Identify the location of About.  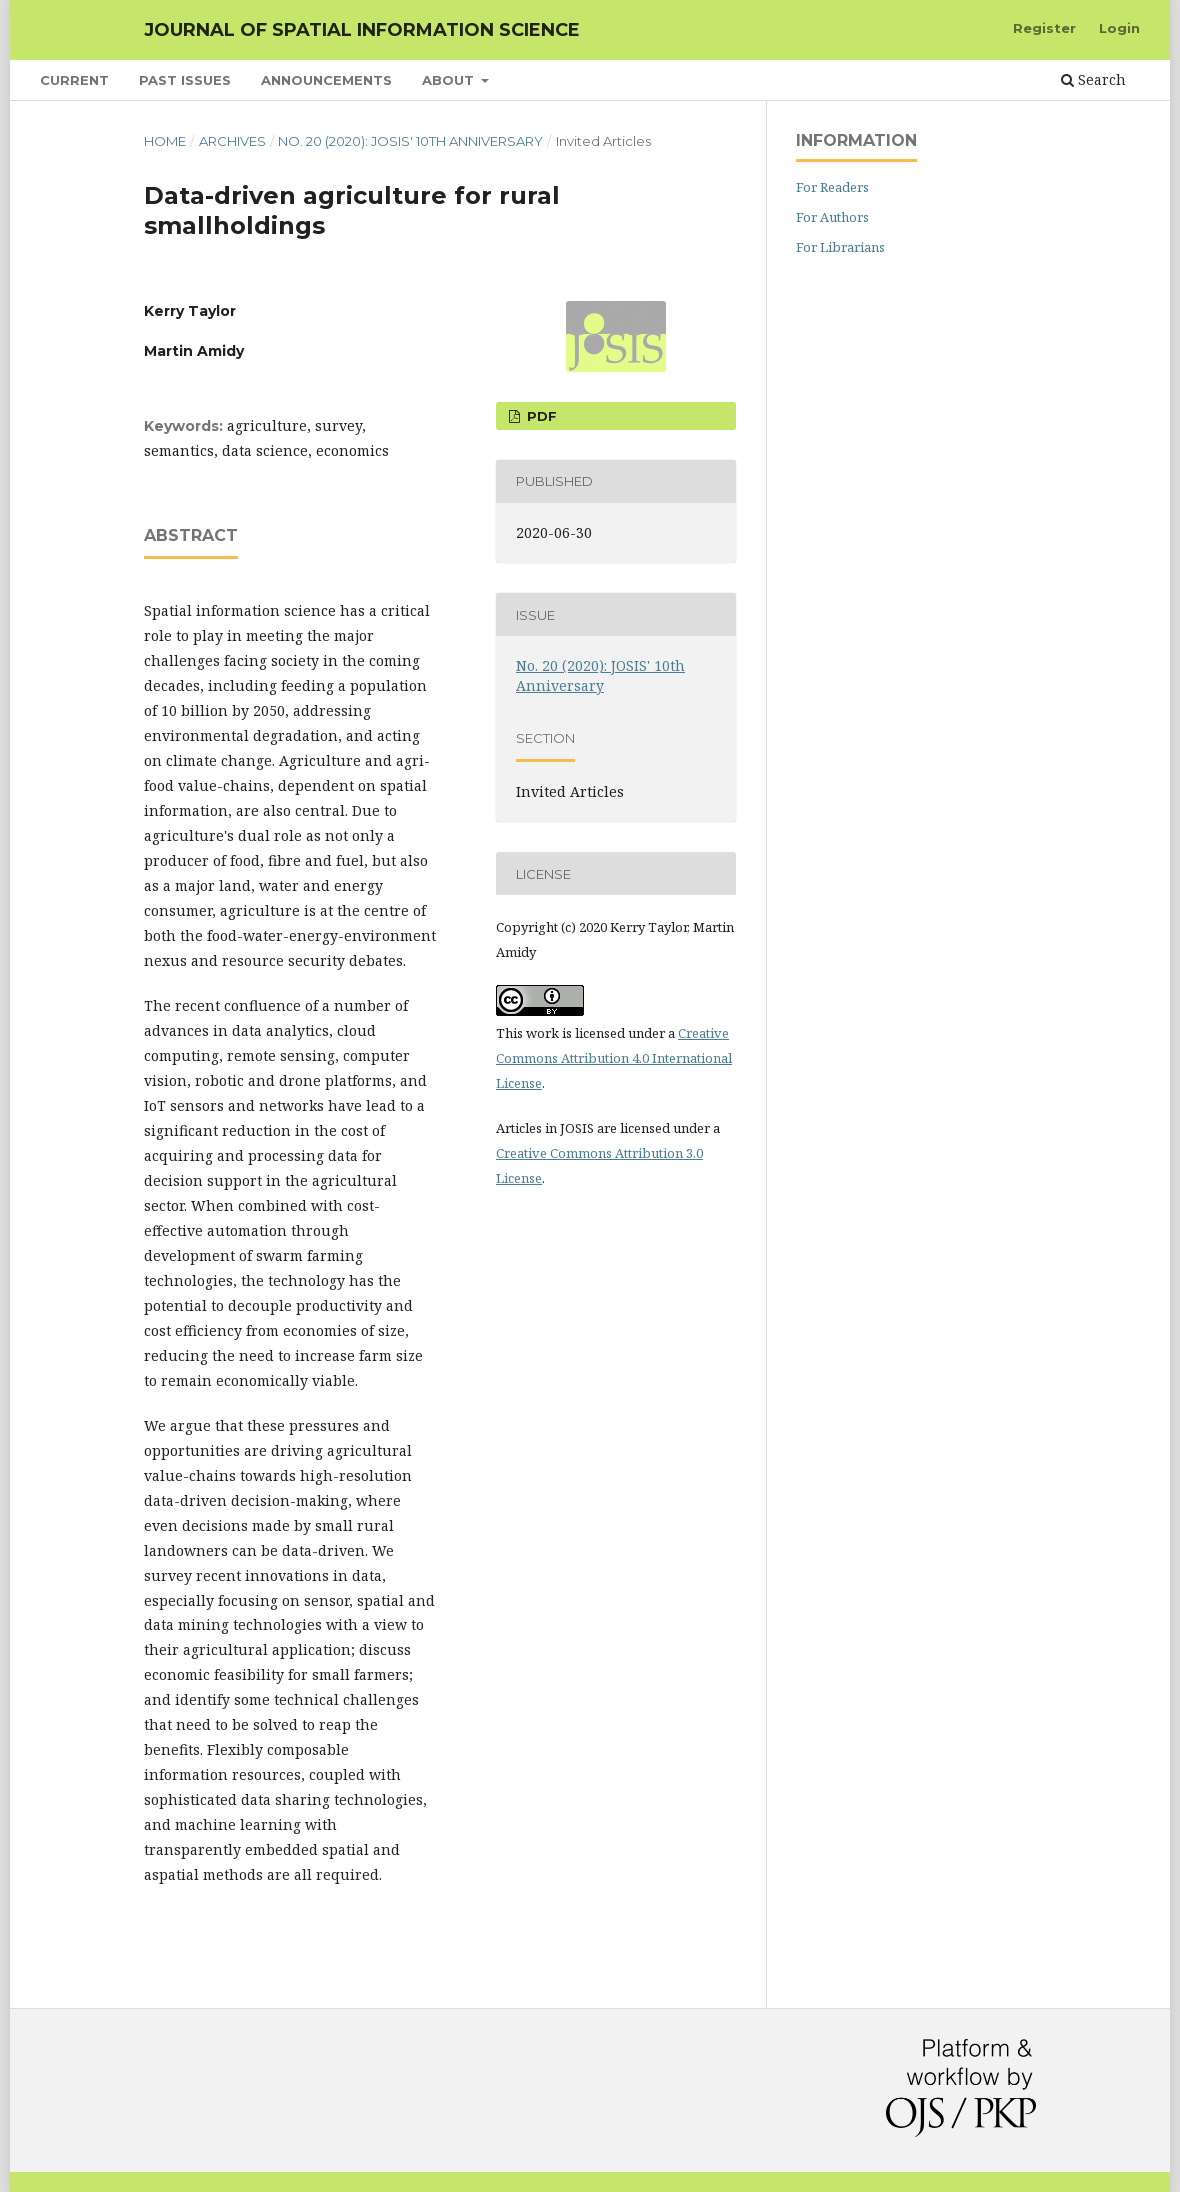
(450, 80).